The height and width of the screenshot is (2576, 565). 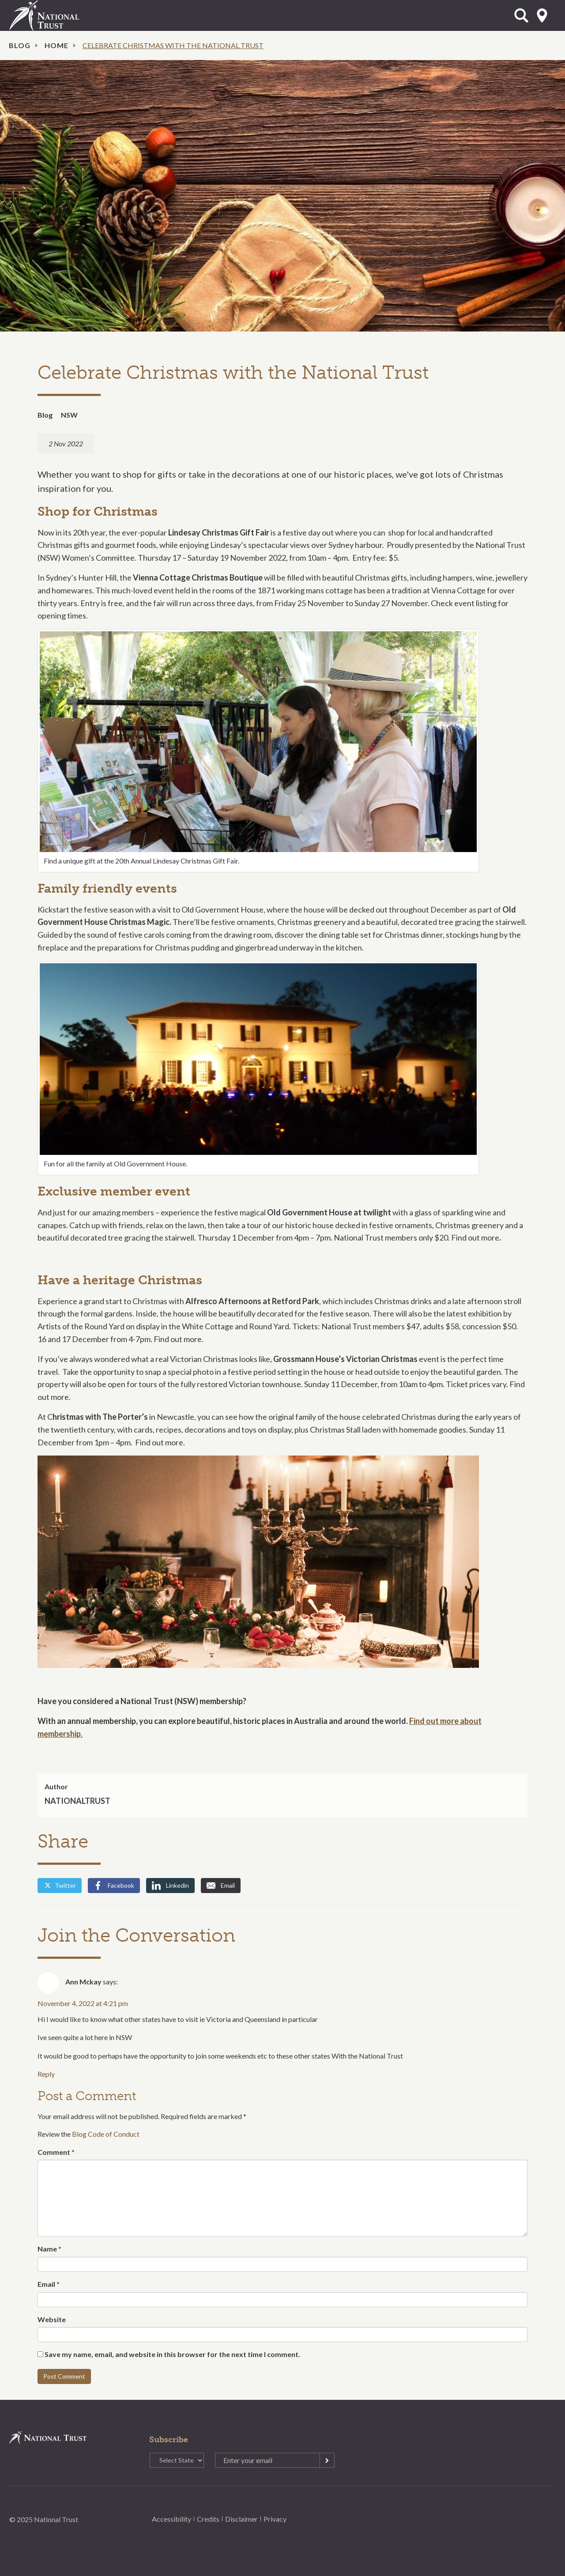 What do you see at coordinates (208, 2518) in the screenshot?
I see `Credits` at bounding box center [208, 2518].